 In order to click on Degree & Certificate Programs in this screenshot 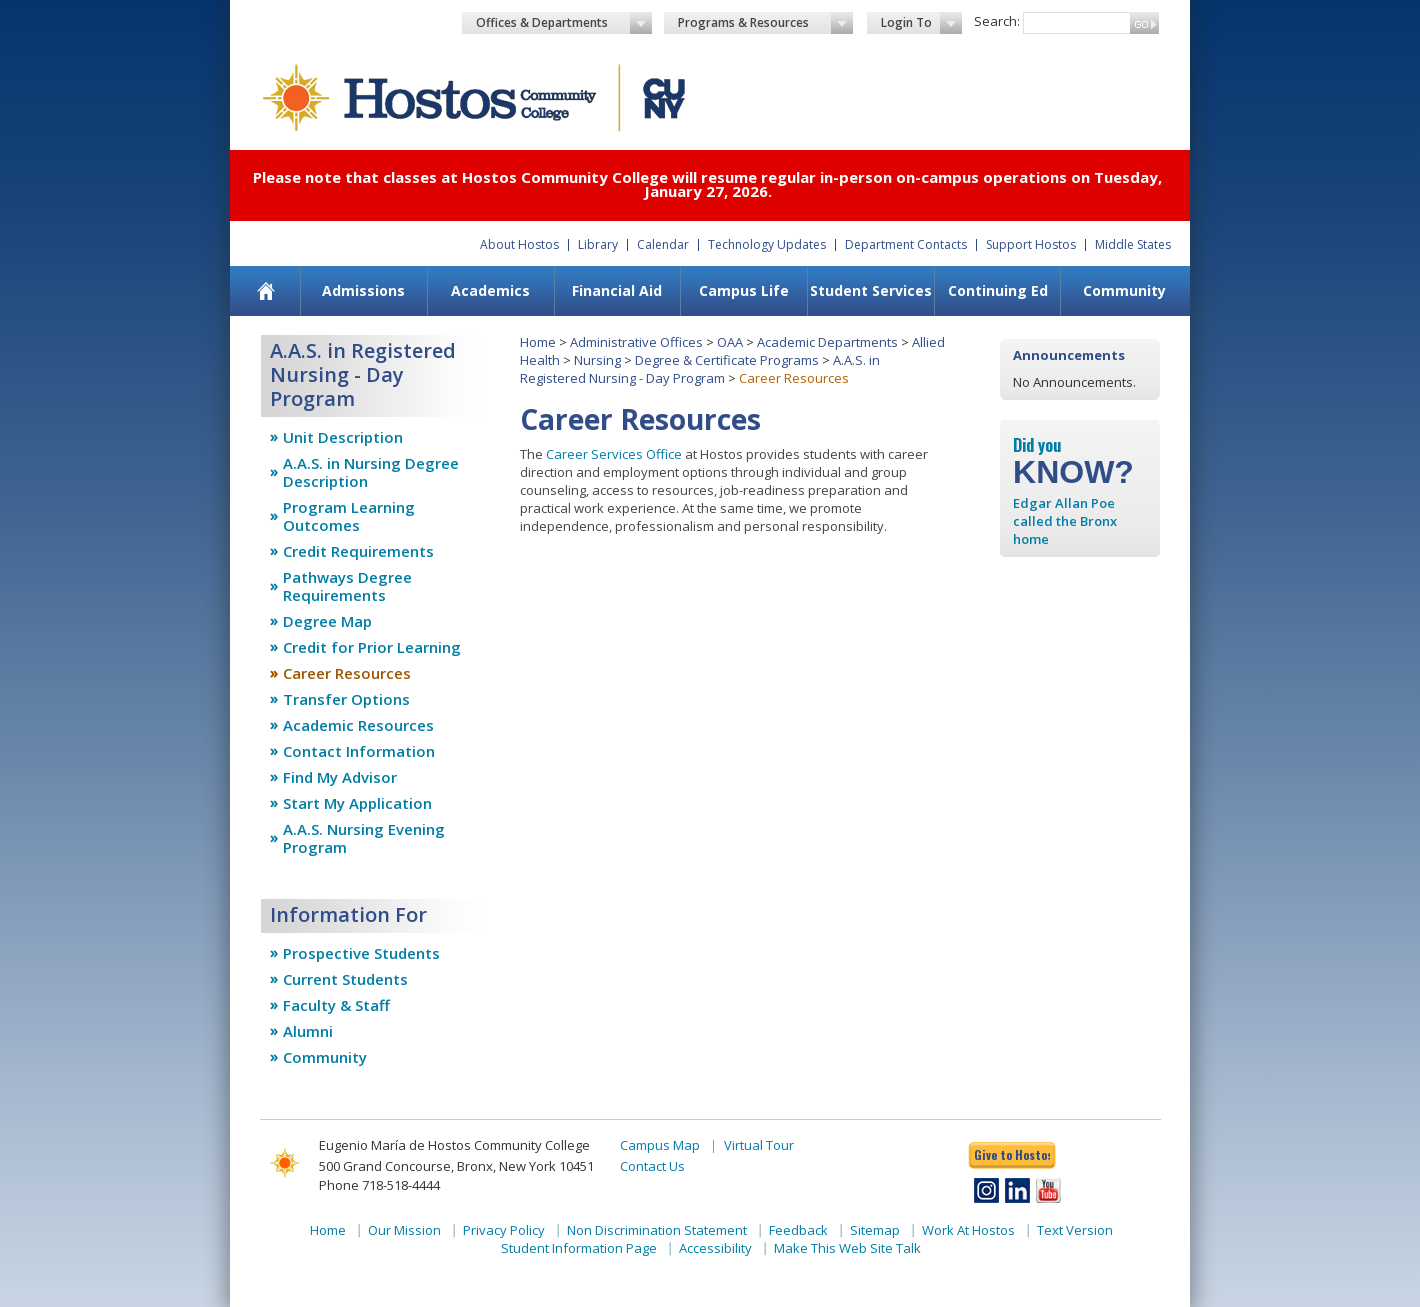, I will do `click(727, 360)`.